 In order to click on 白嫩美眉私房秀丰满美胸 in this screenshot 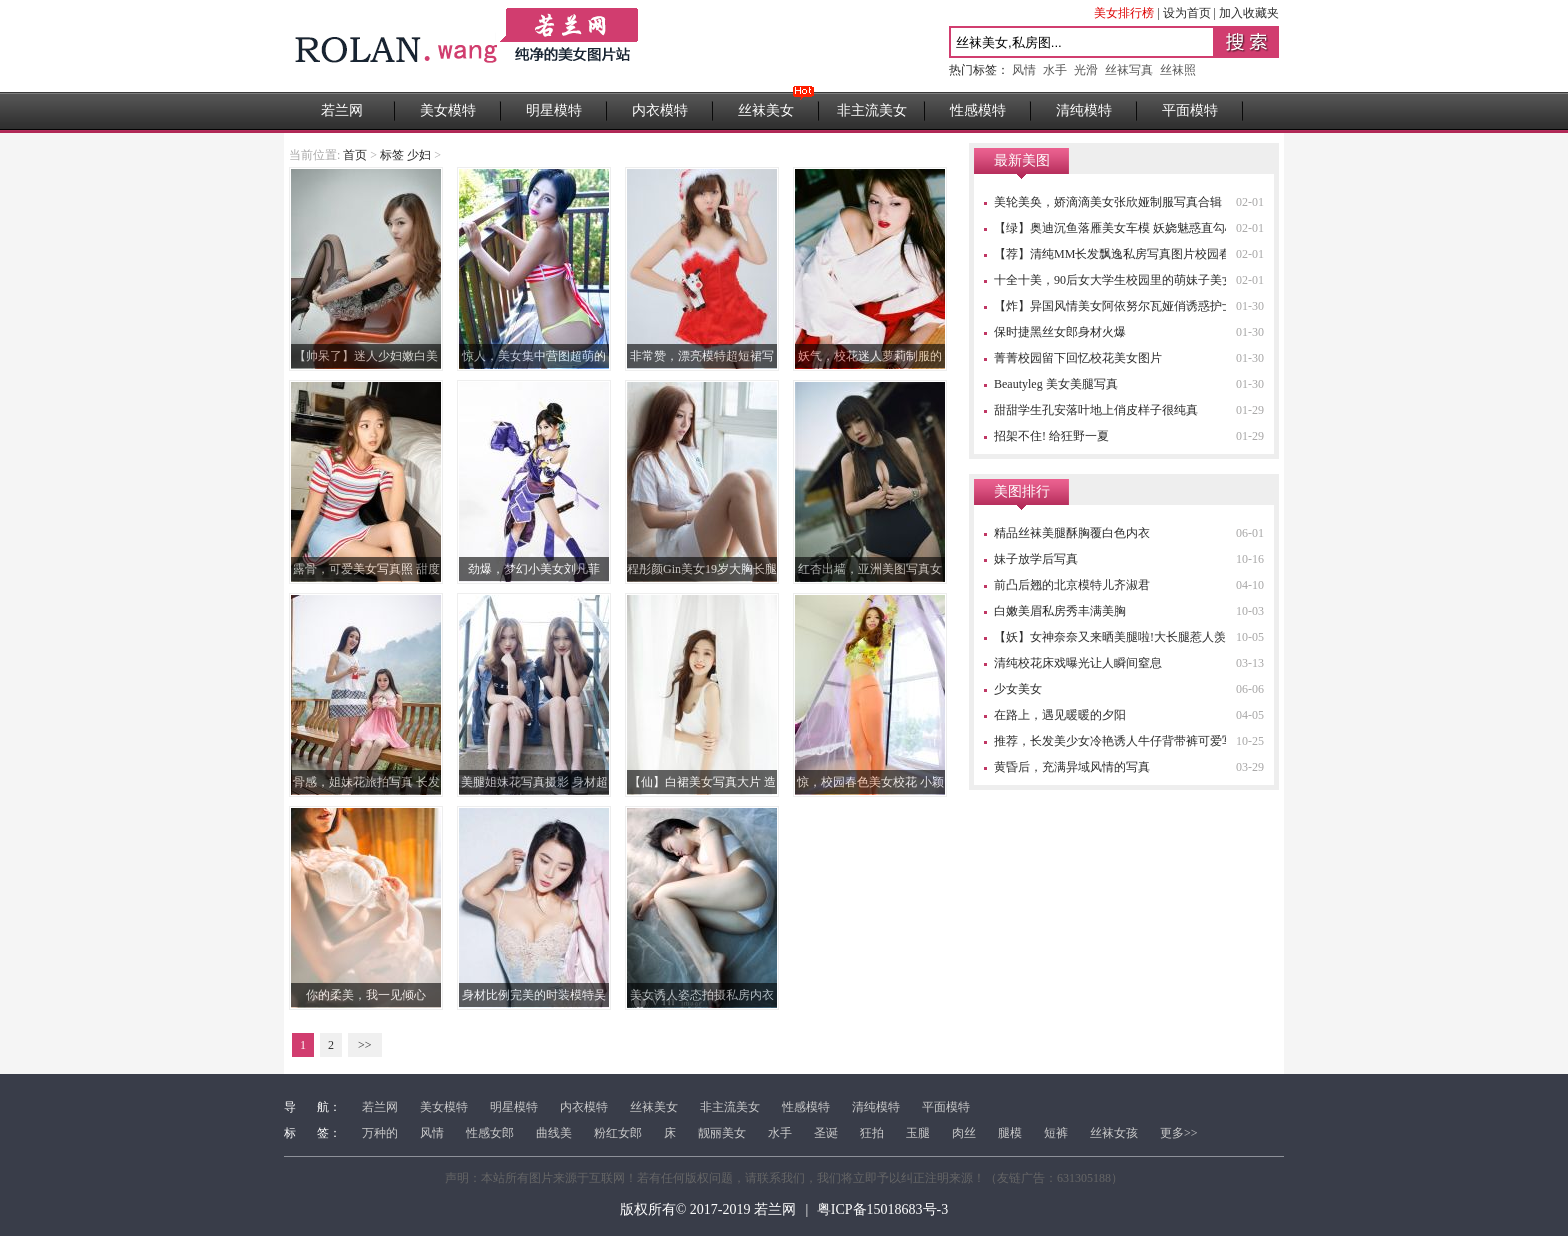, I will do `click(1060, 611)`.